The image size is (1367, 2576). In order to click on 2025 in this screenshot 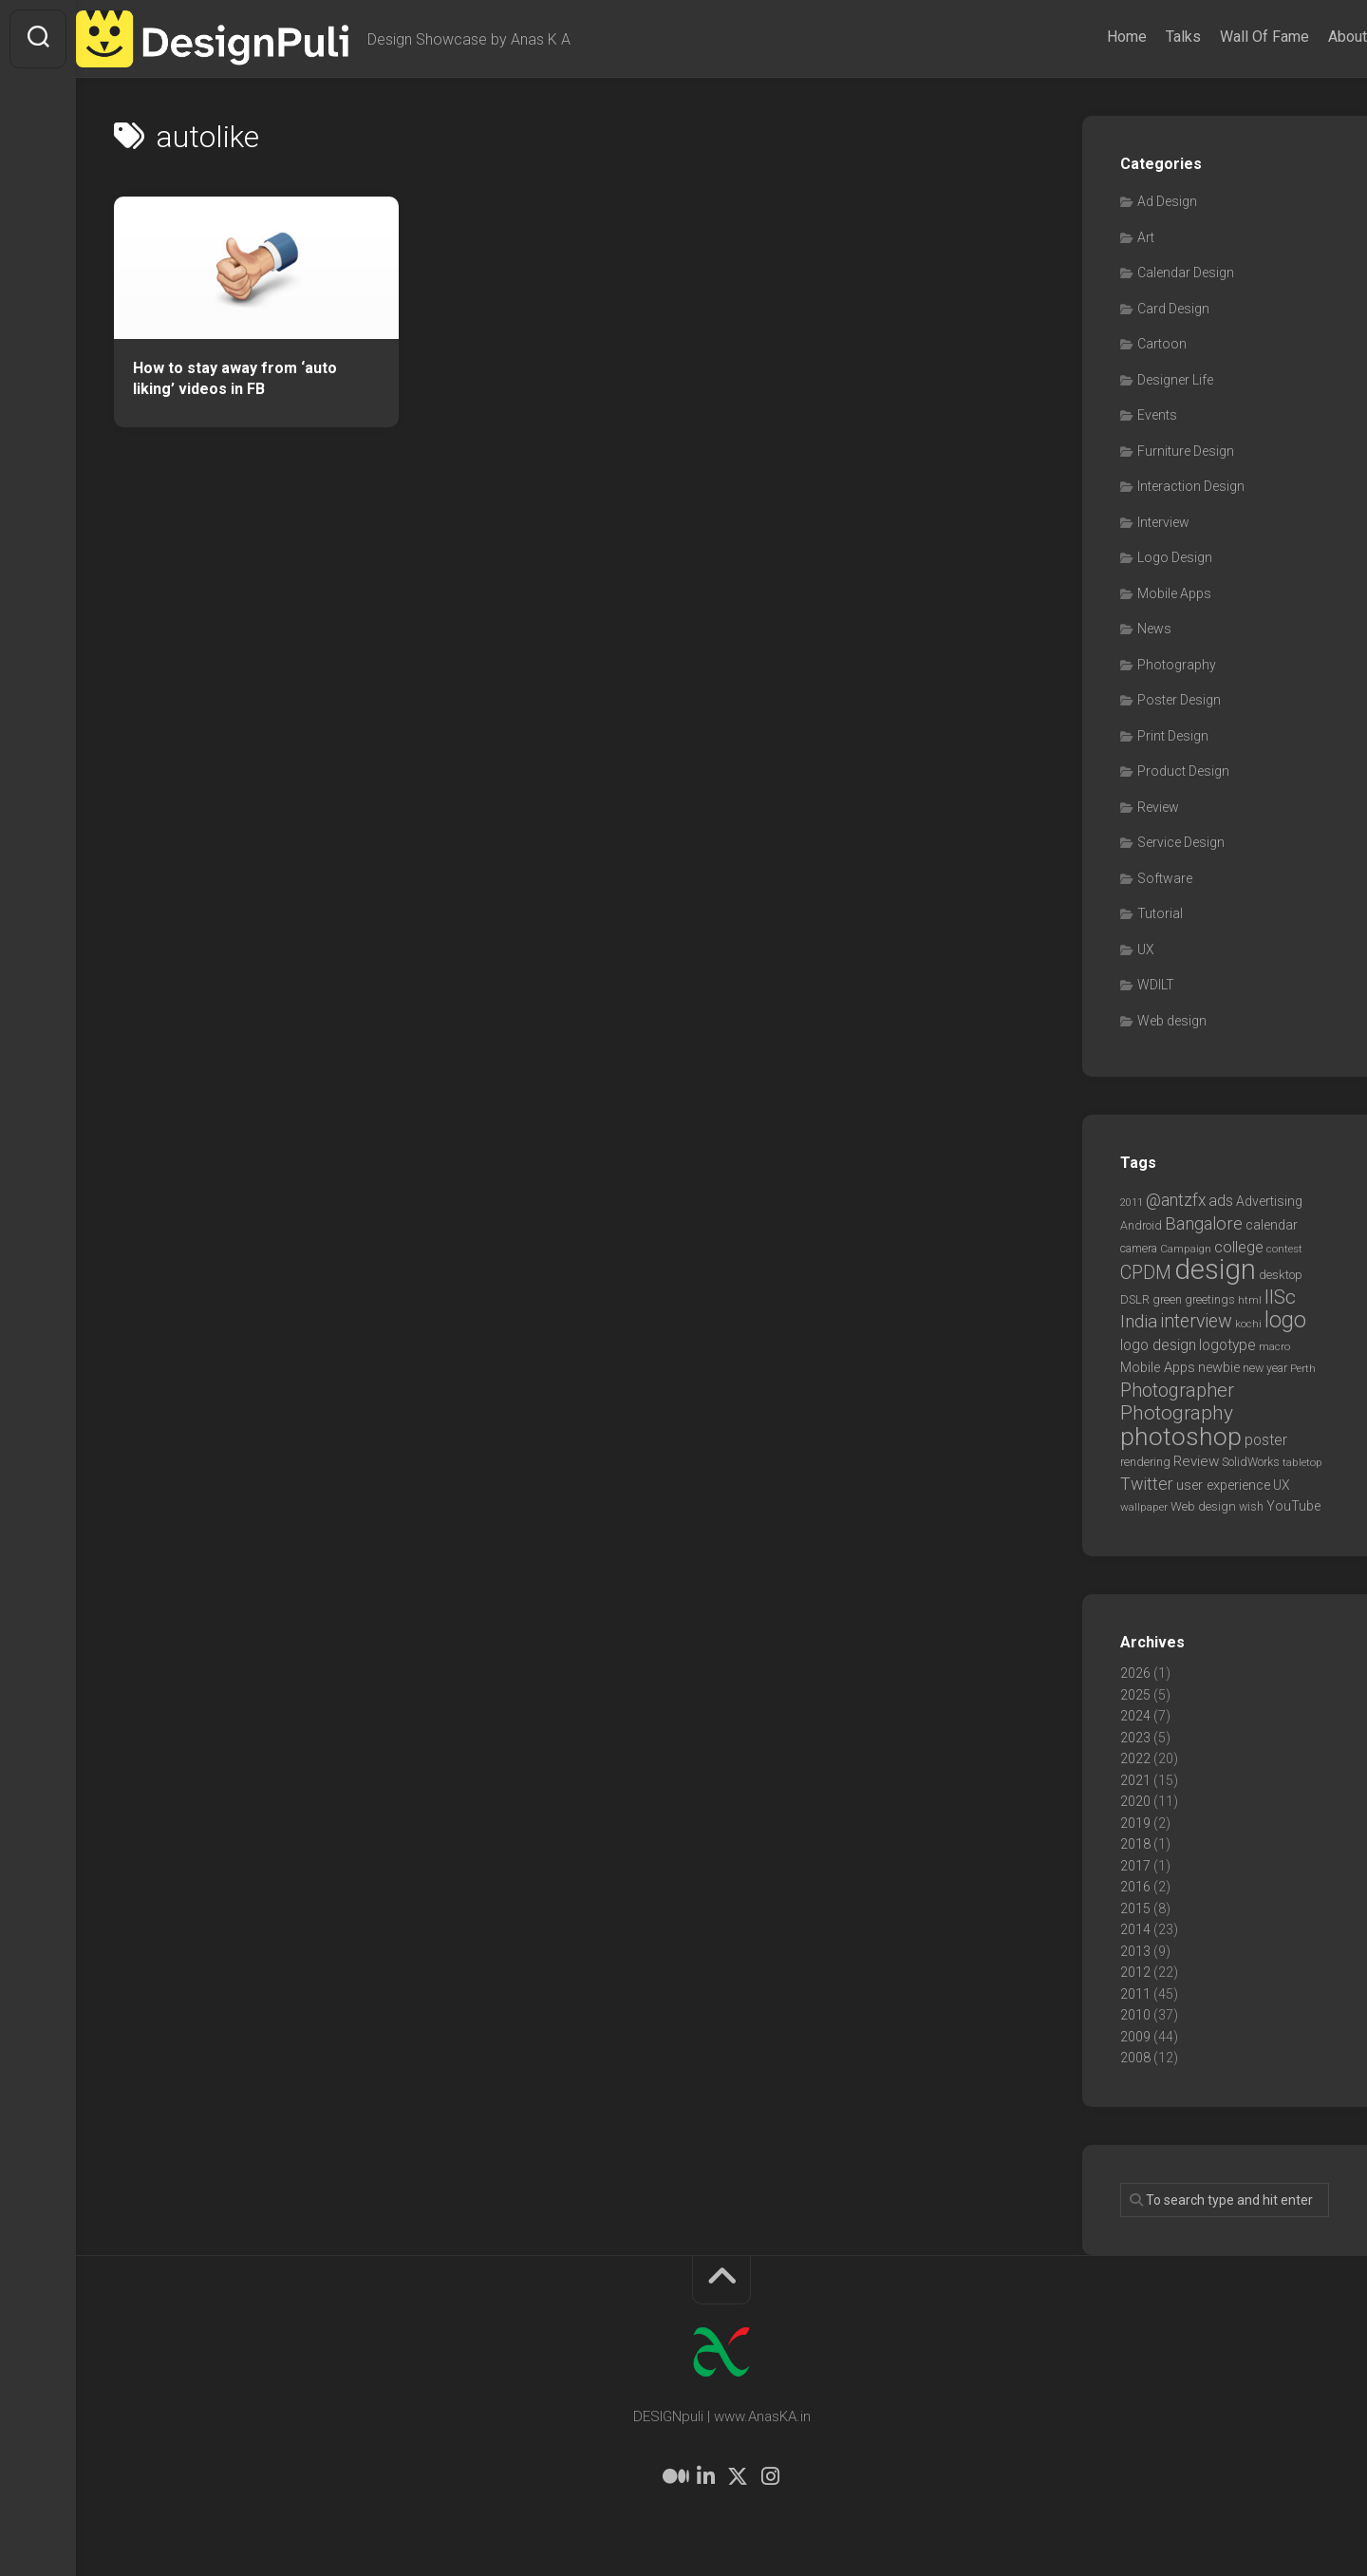, I will do `click(1135, 1694)`.